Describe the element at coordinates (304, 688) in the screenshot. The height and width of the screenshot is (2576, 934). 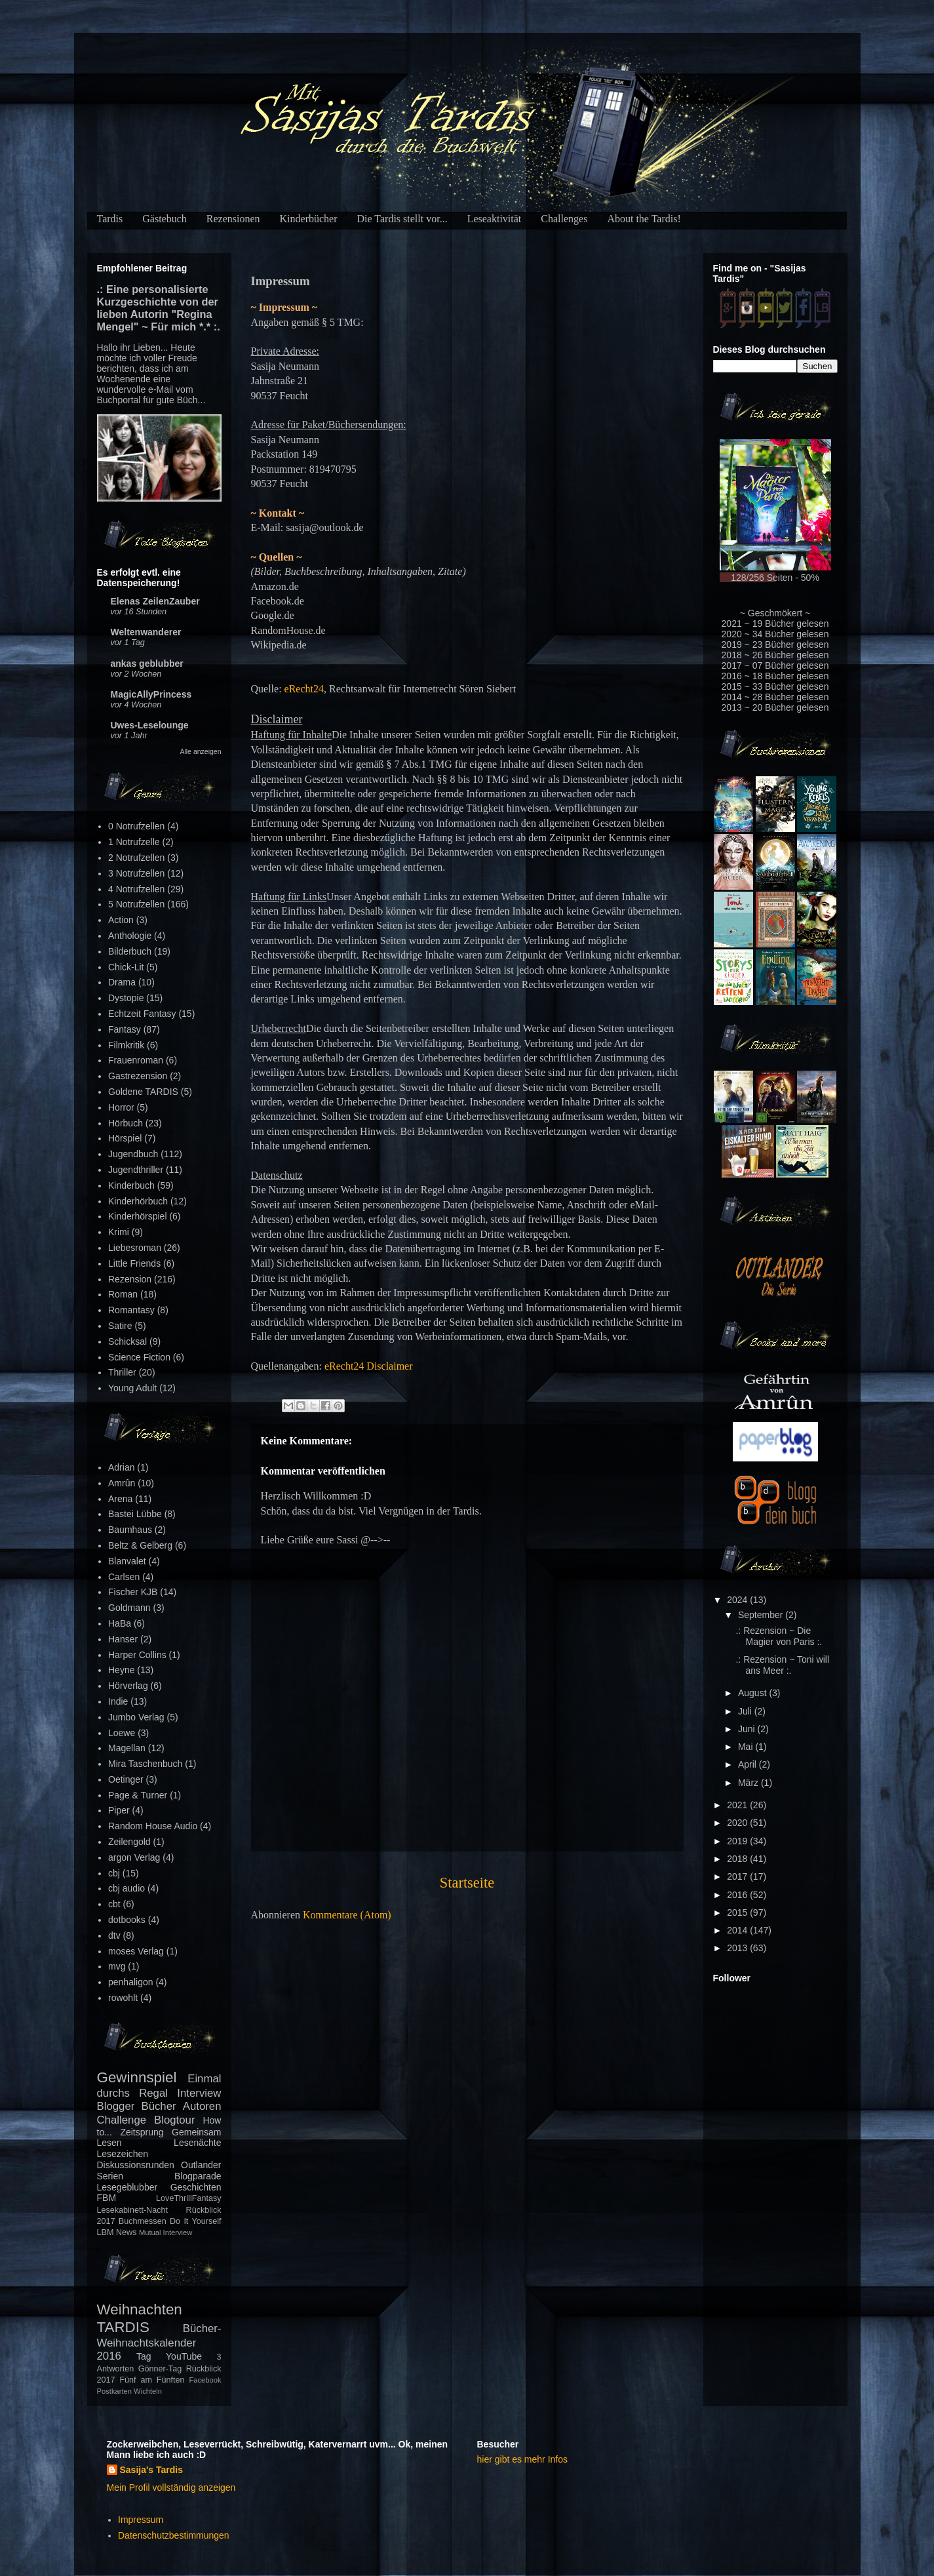
I see `eRecht24` at that location.